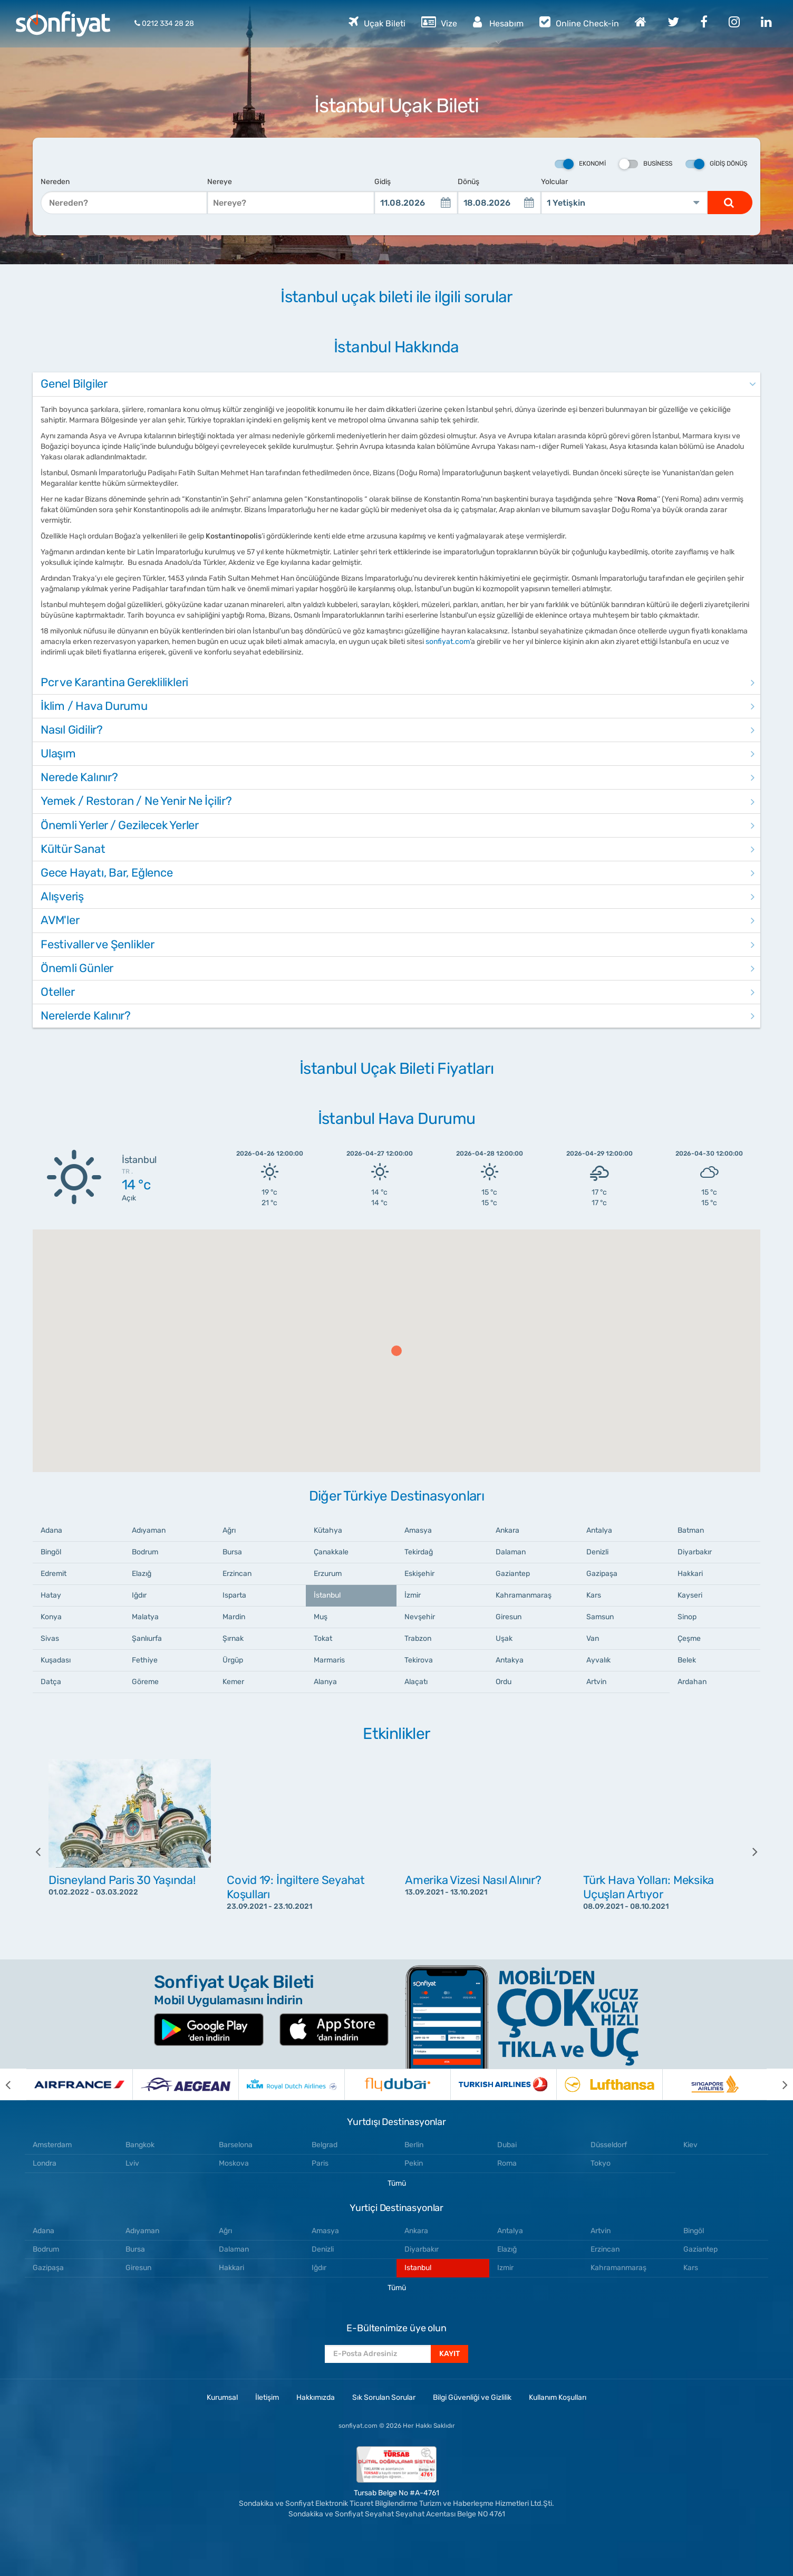 This screenshot has height=2576, width=793. I want to click on Şanlıurfa, so click(147, 1638).